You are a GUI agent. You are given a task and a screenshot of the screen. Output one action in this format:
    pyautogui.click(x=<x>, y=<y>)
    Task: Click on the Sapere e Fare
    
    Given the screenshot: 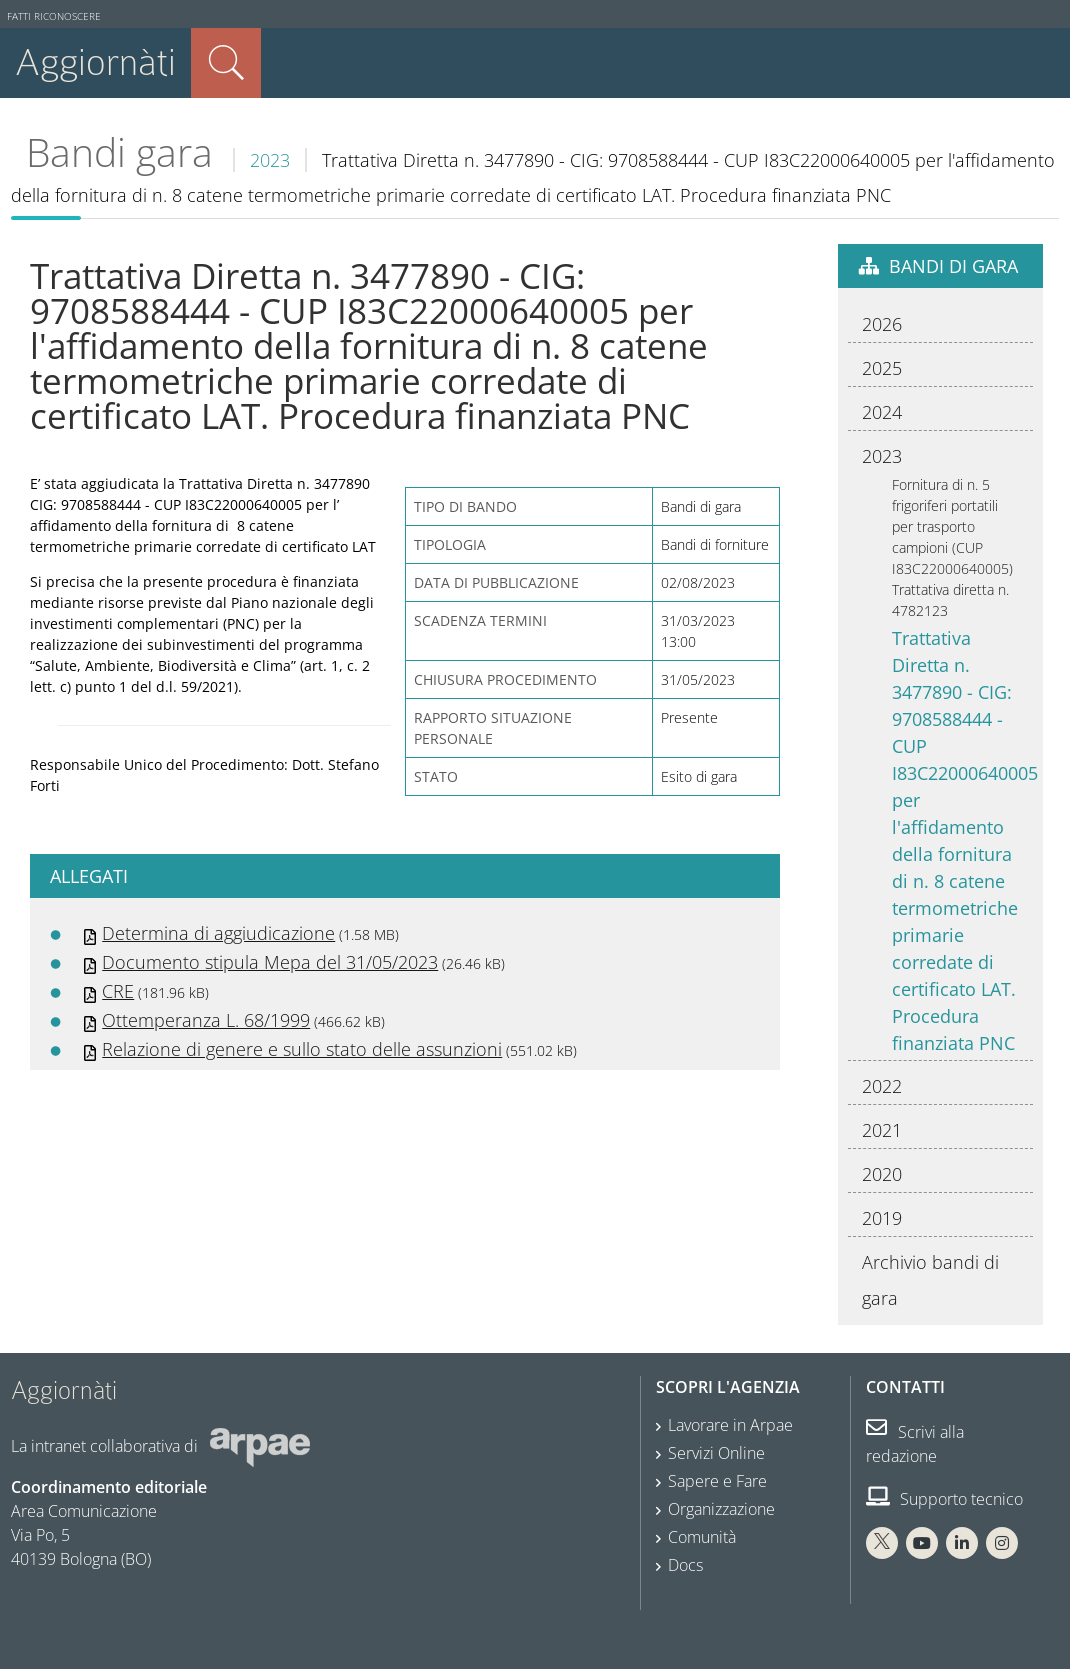 What is the action you would take?
    pyautogui.click(x=717, y=1481)
    